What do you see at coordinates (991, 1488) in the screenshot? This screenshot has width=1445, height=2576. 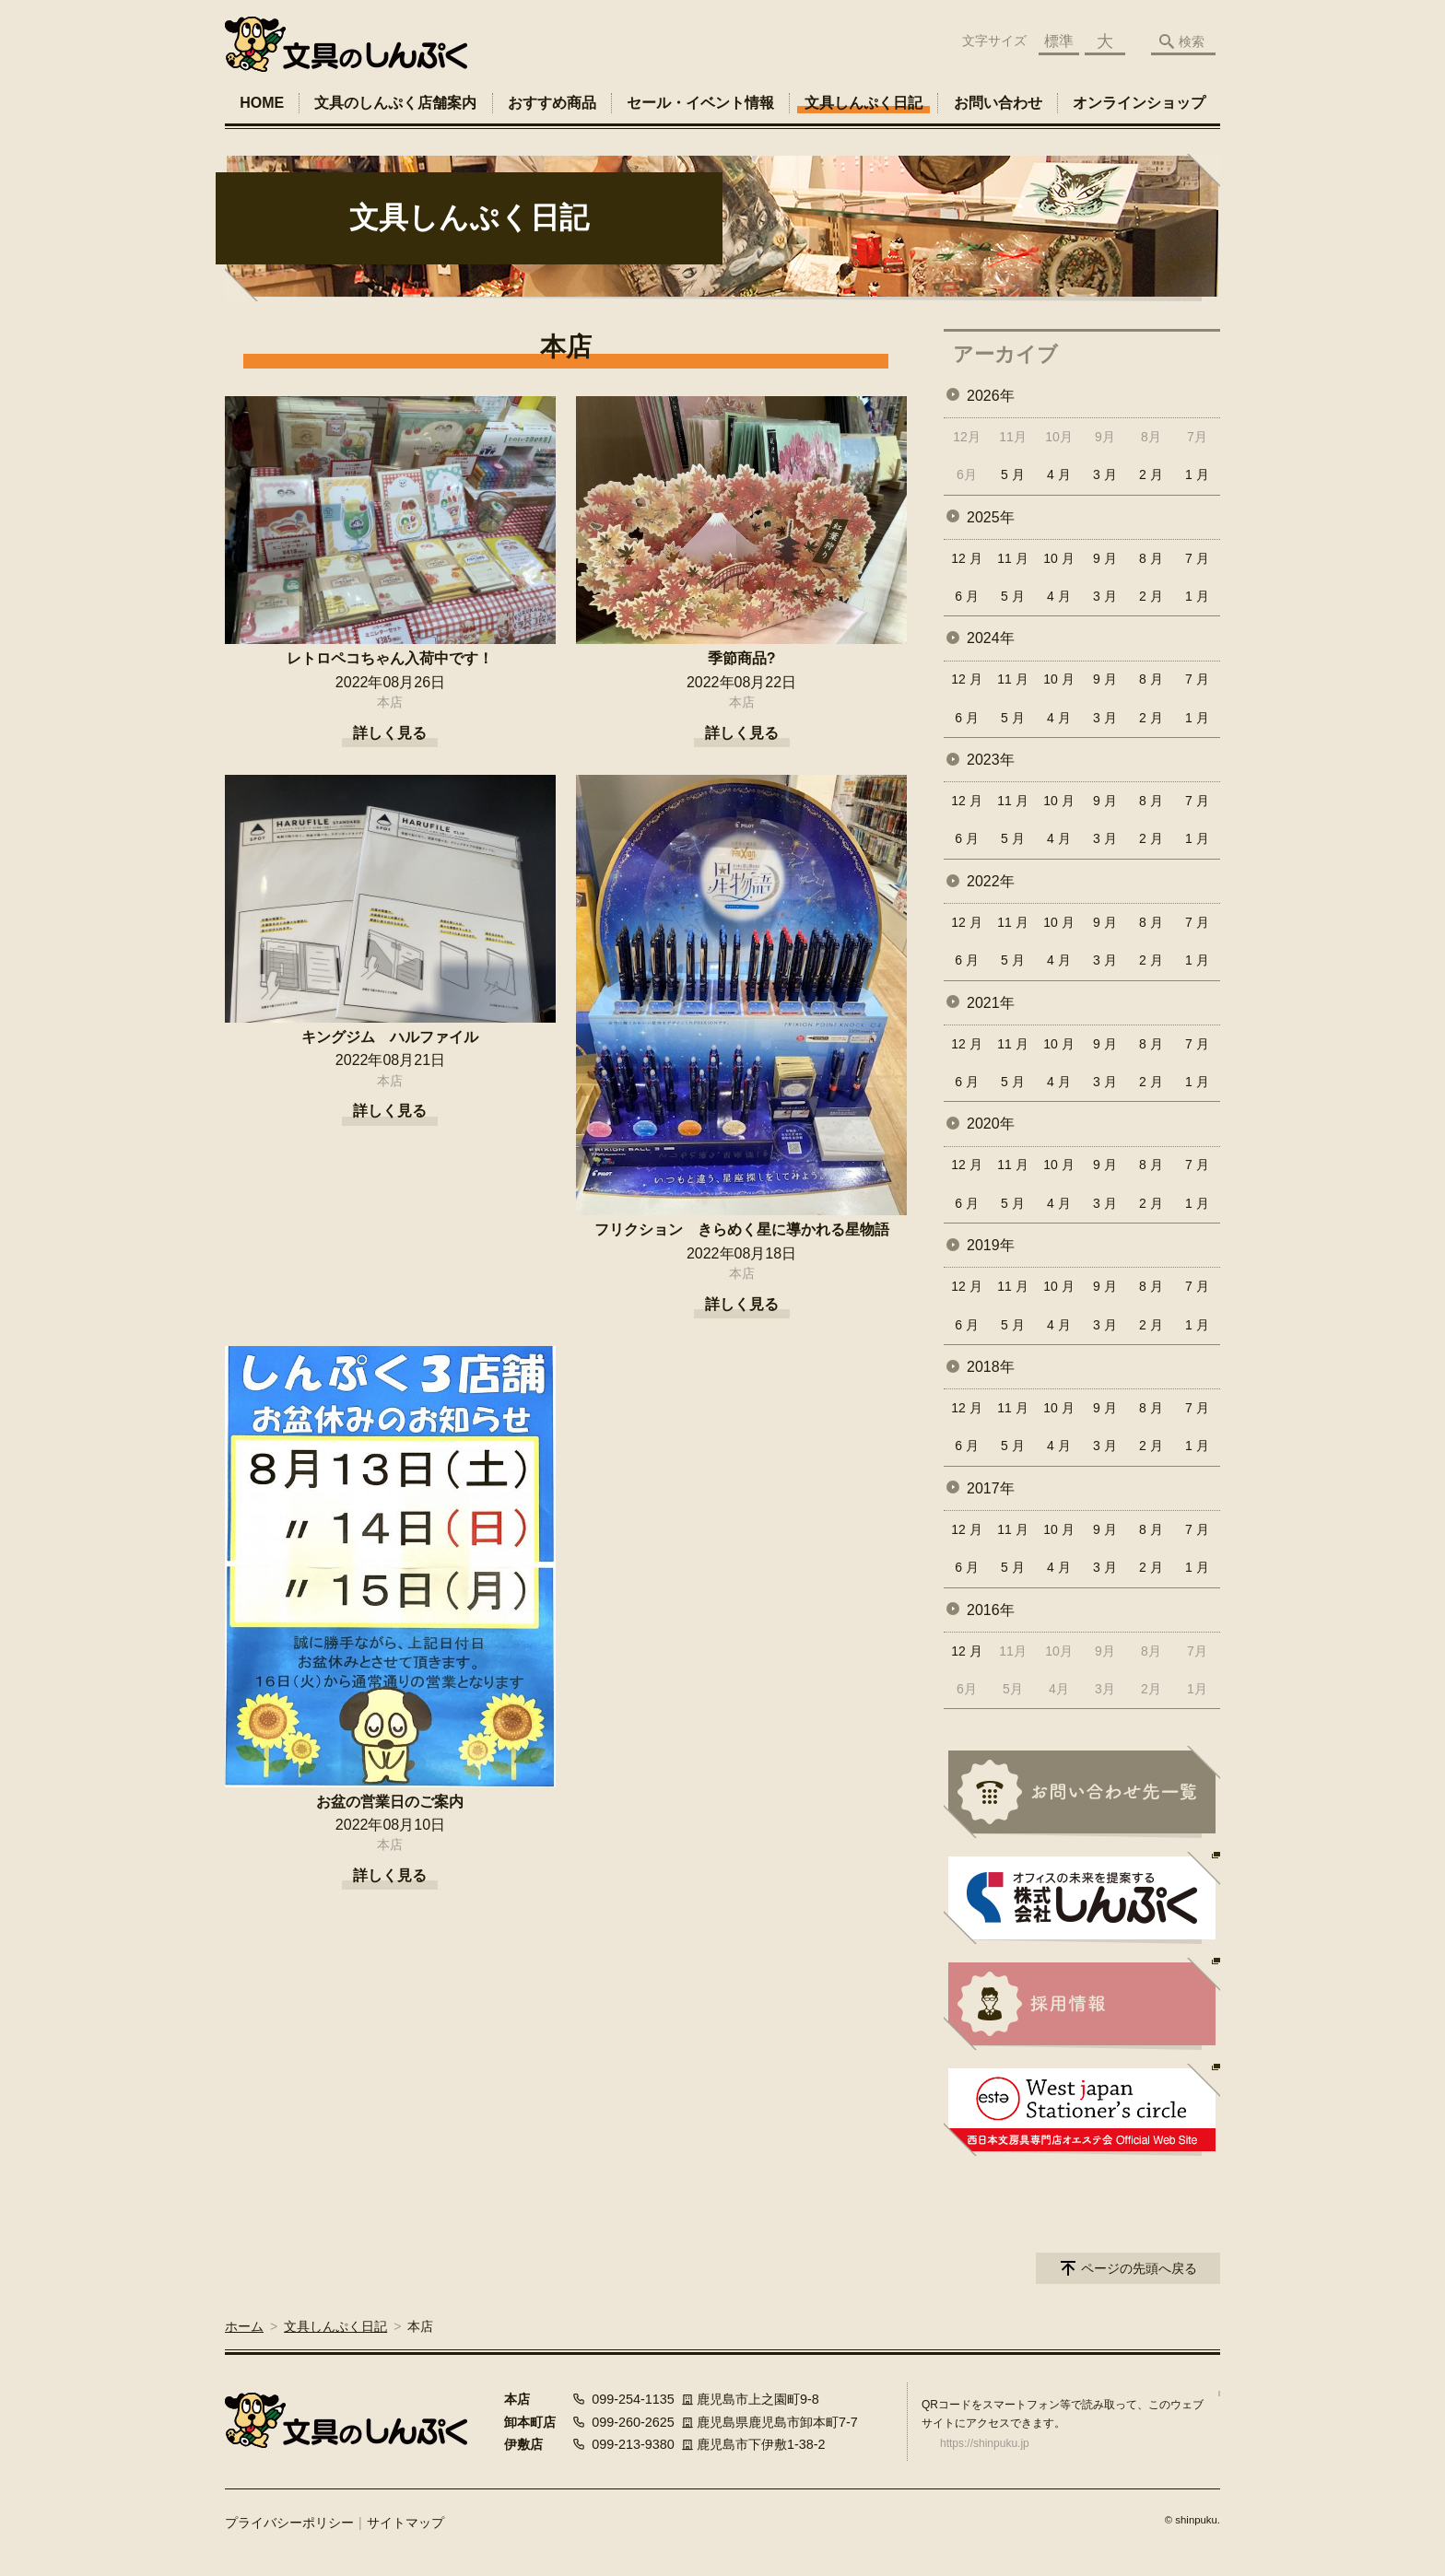 I see `2017年` at bounding box center [991, 1488].